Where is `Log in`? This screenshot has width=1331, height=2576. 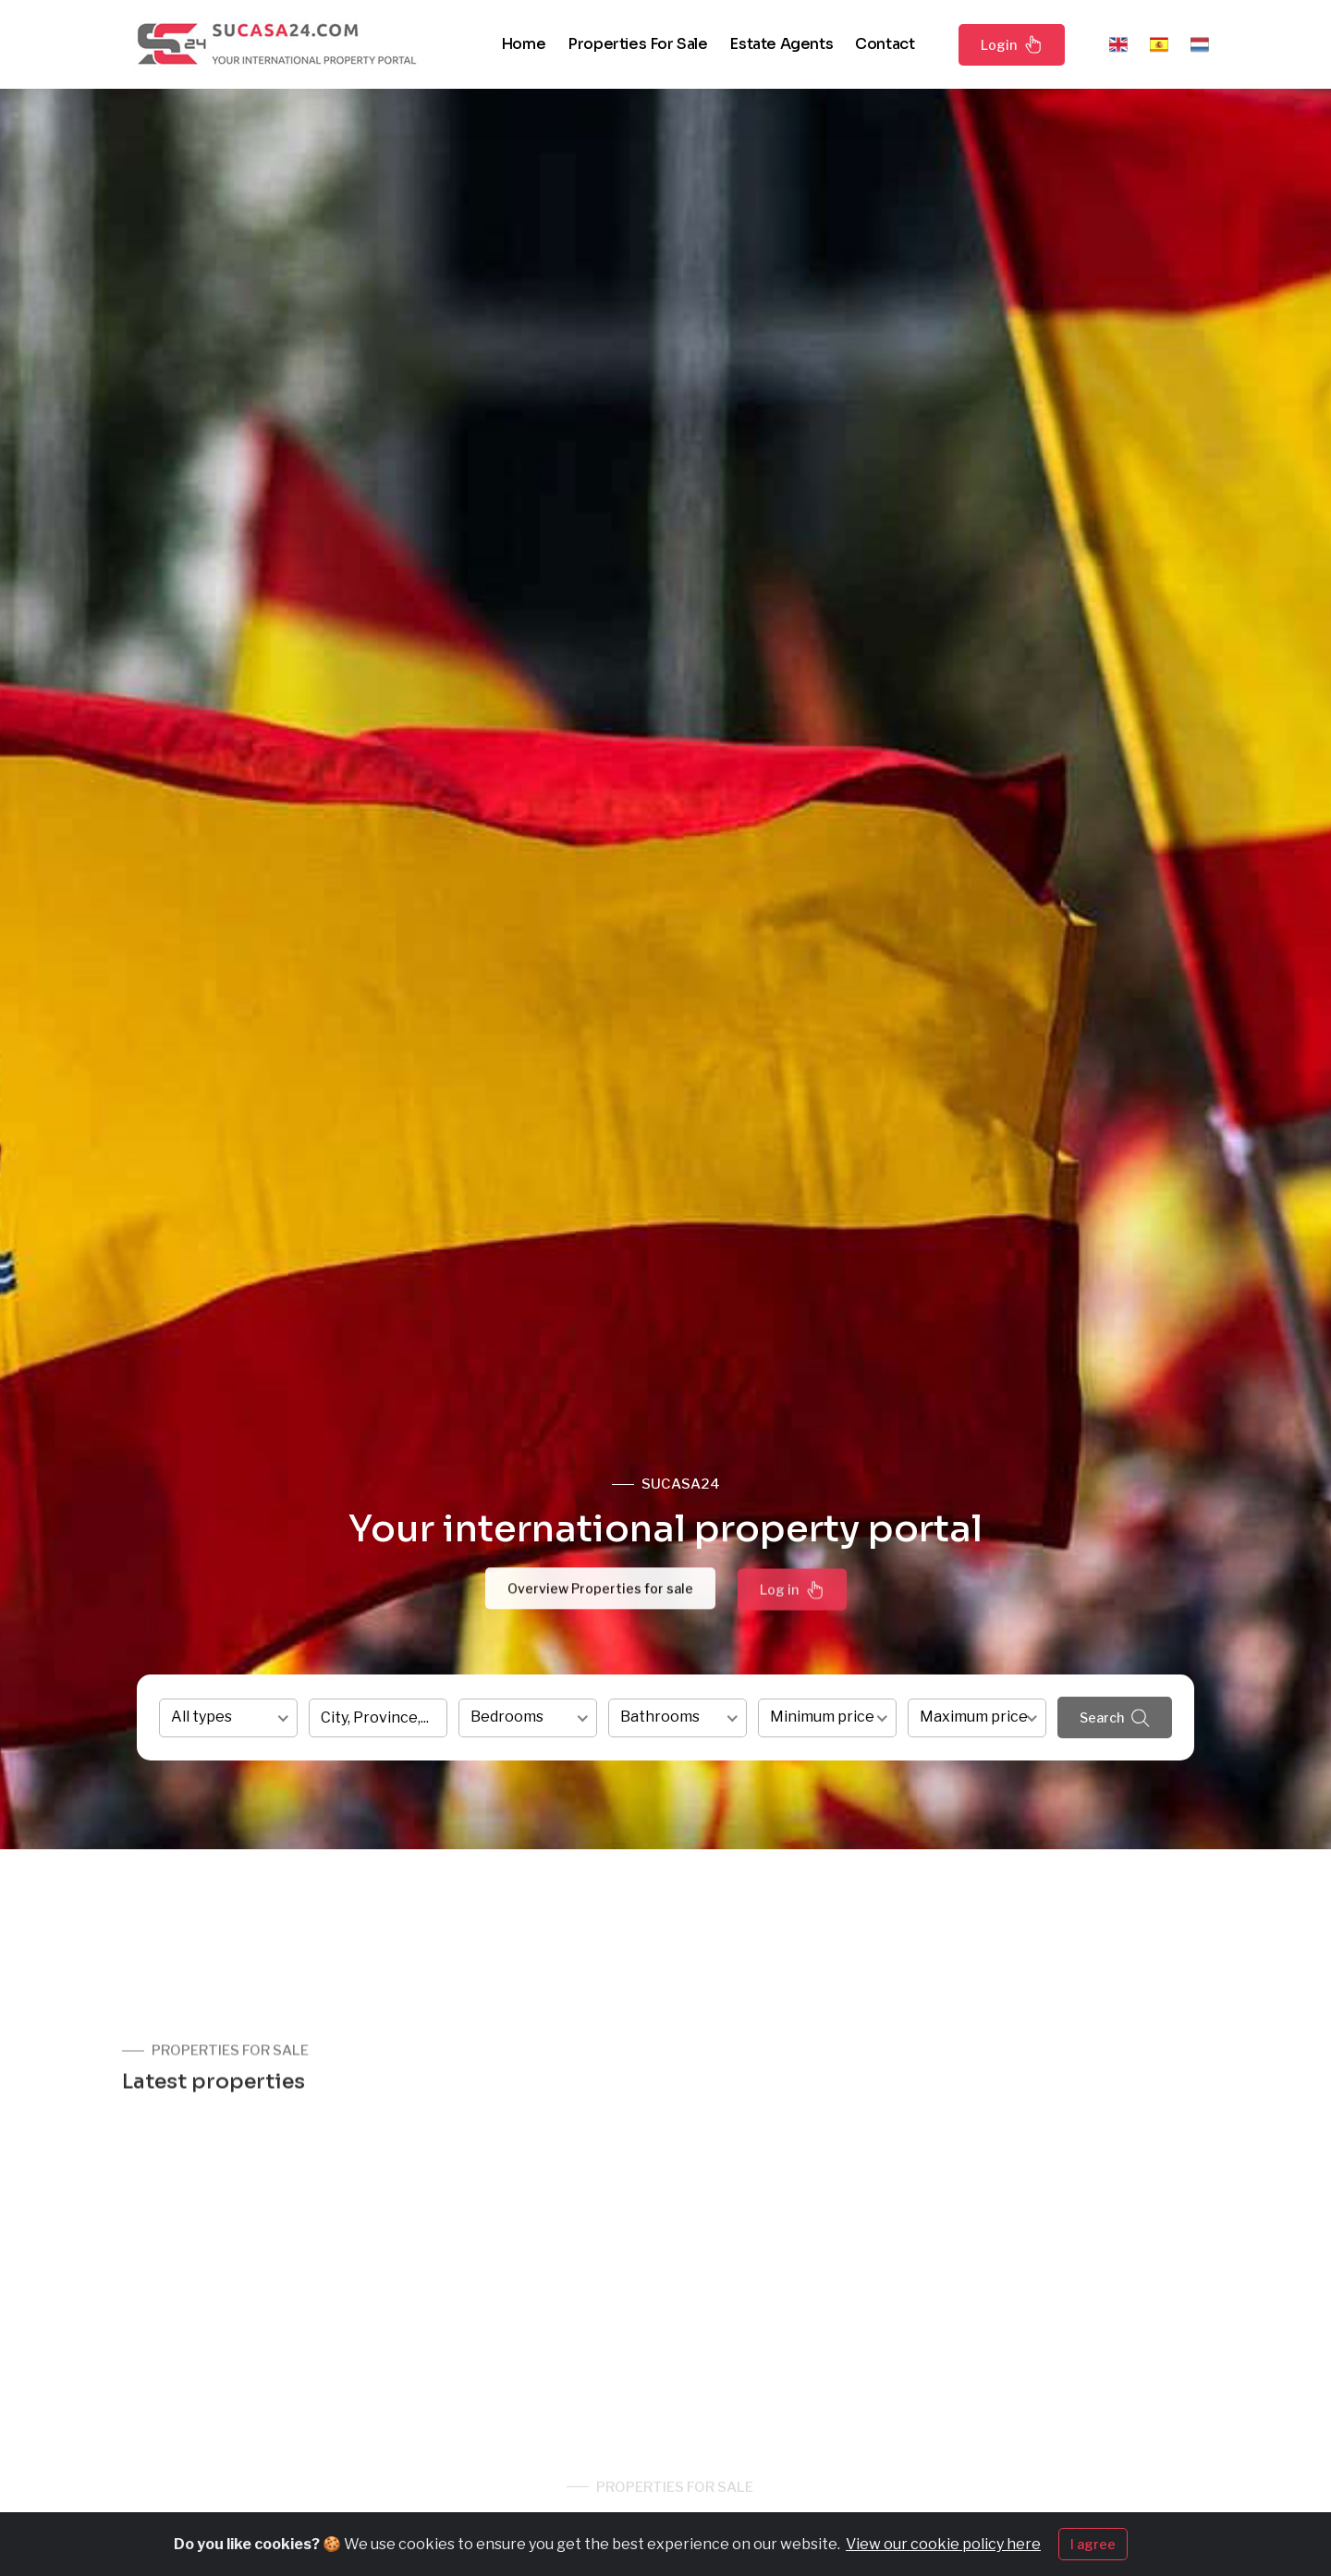
Log in is located at coordinates (792, 1597).